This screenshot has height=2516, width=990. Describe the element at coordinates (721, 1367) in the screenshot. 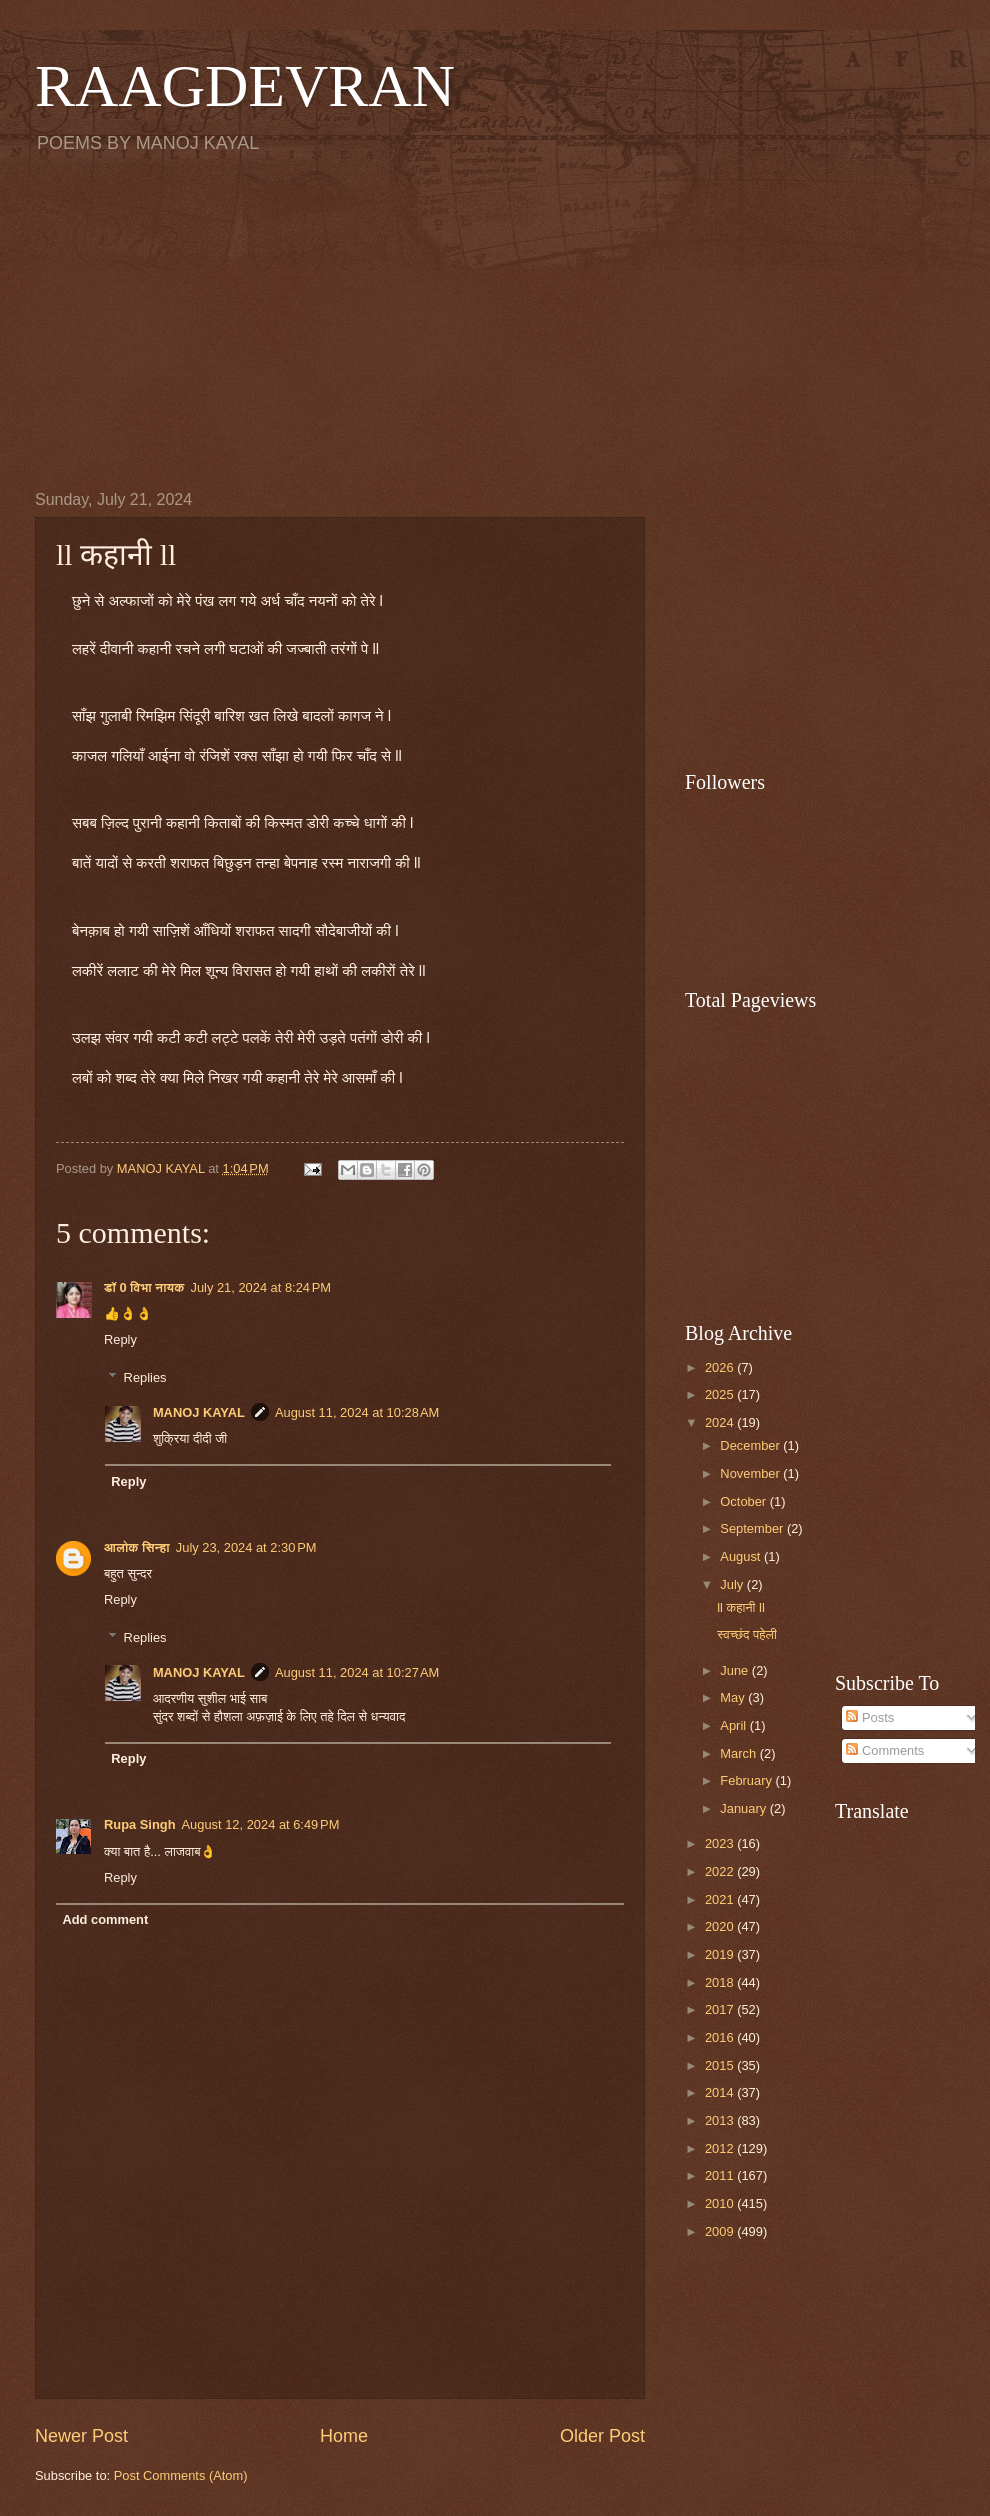

I see `2026` at that location.